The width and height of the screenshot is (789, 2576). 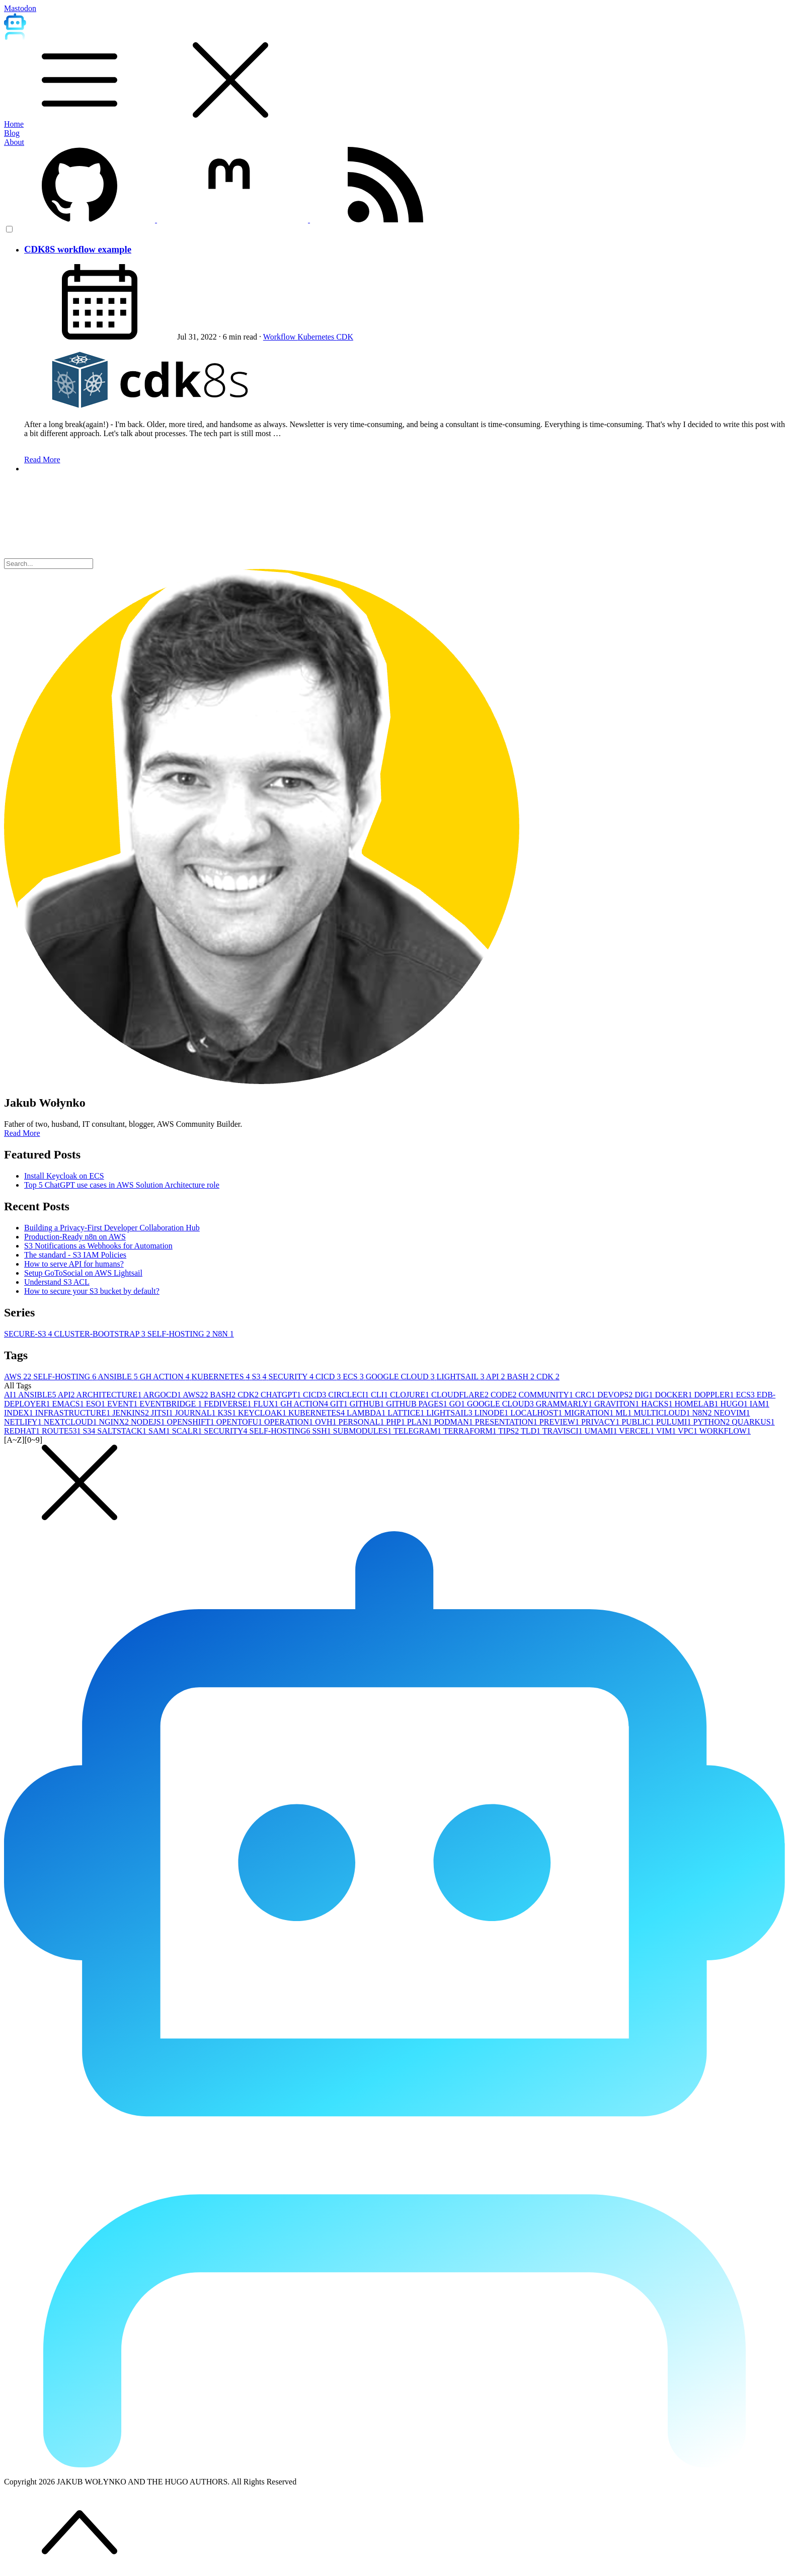 I want to click on HACKS, so click(x=657, y=1403).